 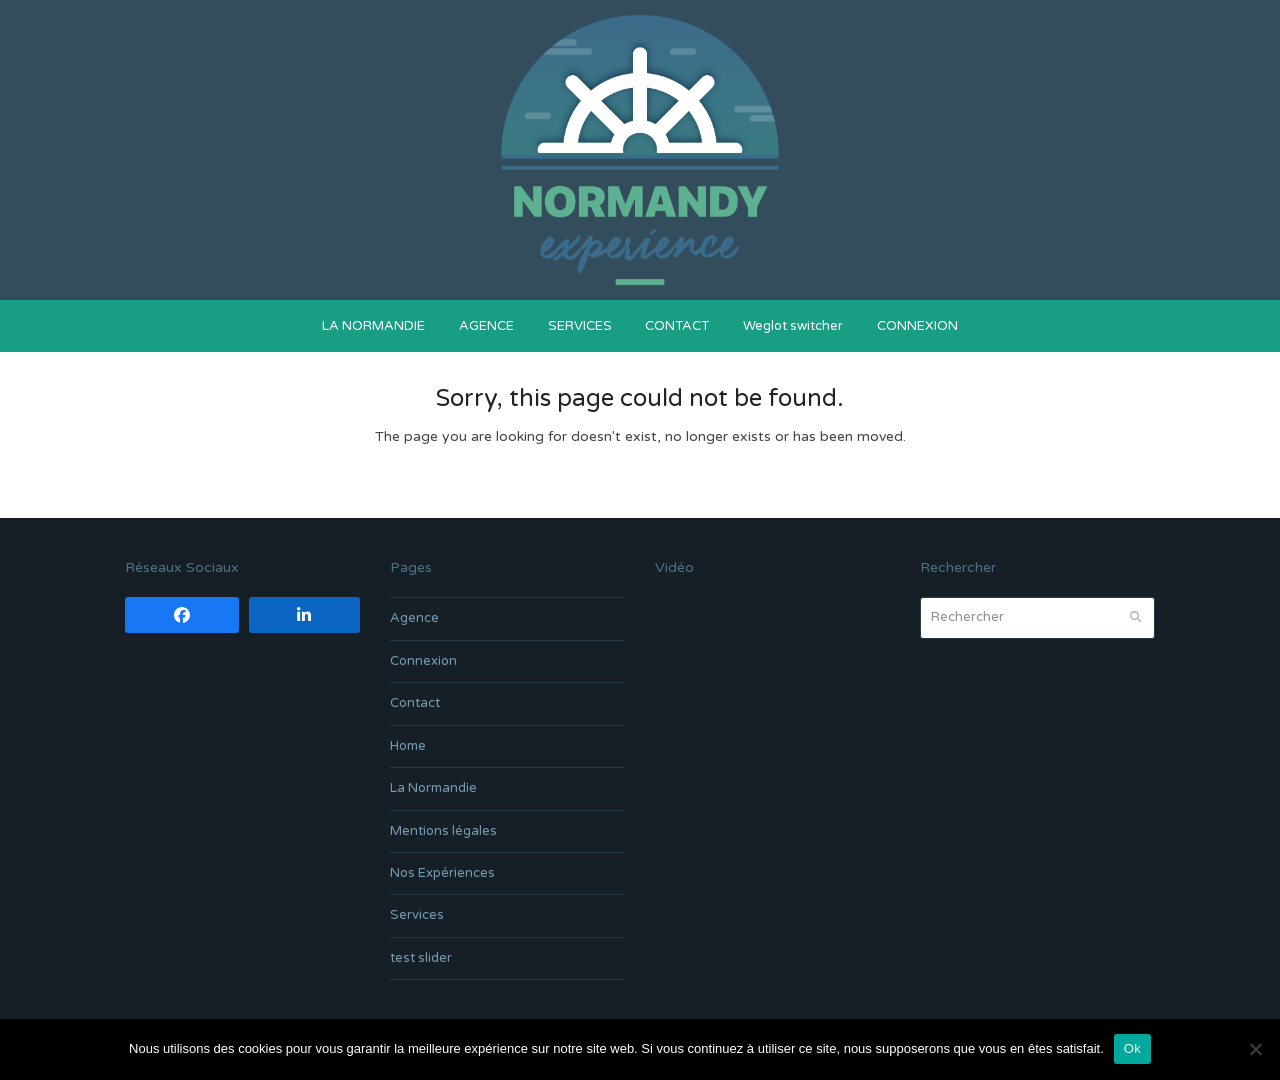 I want to click on Agence, so click(x=414, y=618).